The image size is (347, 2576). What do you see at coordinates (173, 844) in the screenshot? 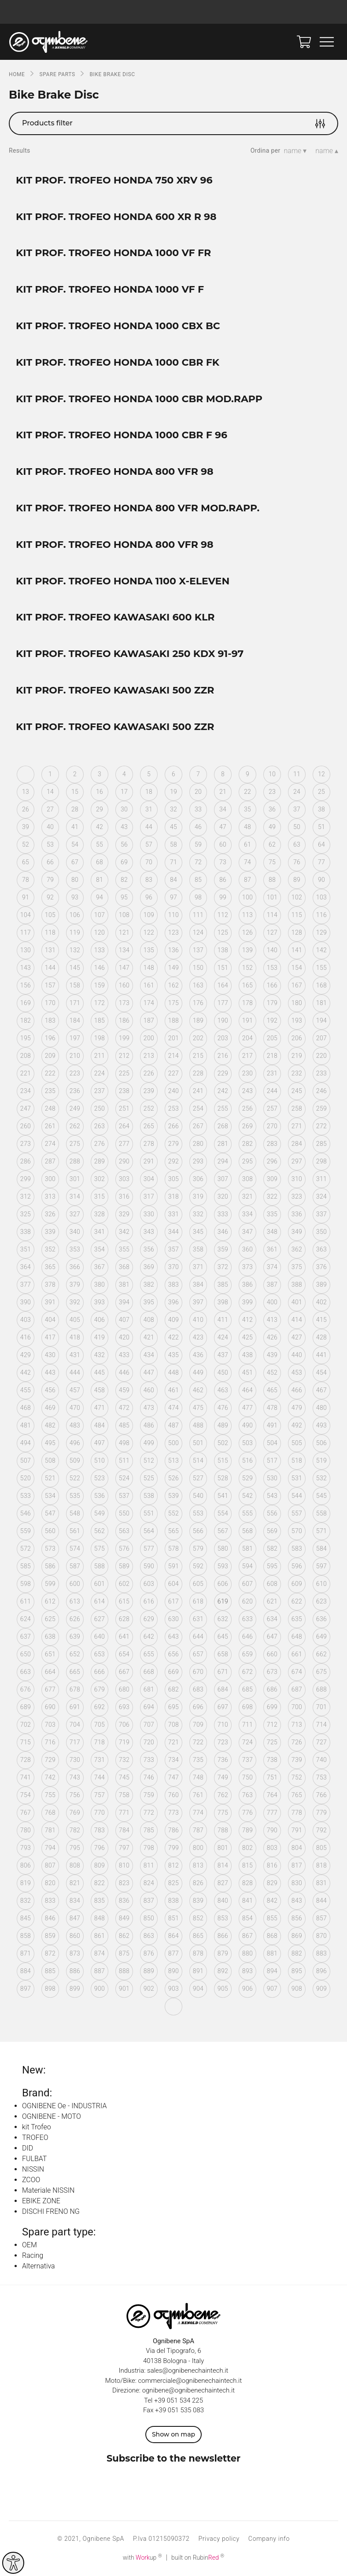
I see `58` at bounding box center [173, 844].